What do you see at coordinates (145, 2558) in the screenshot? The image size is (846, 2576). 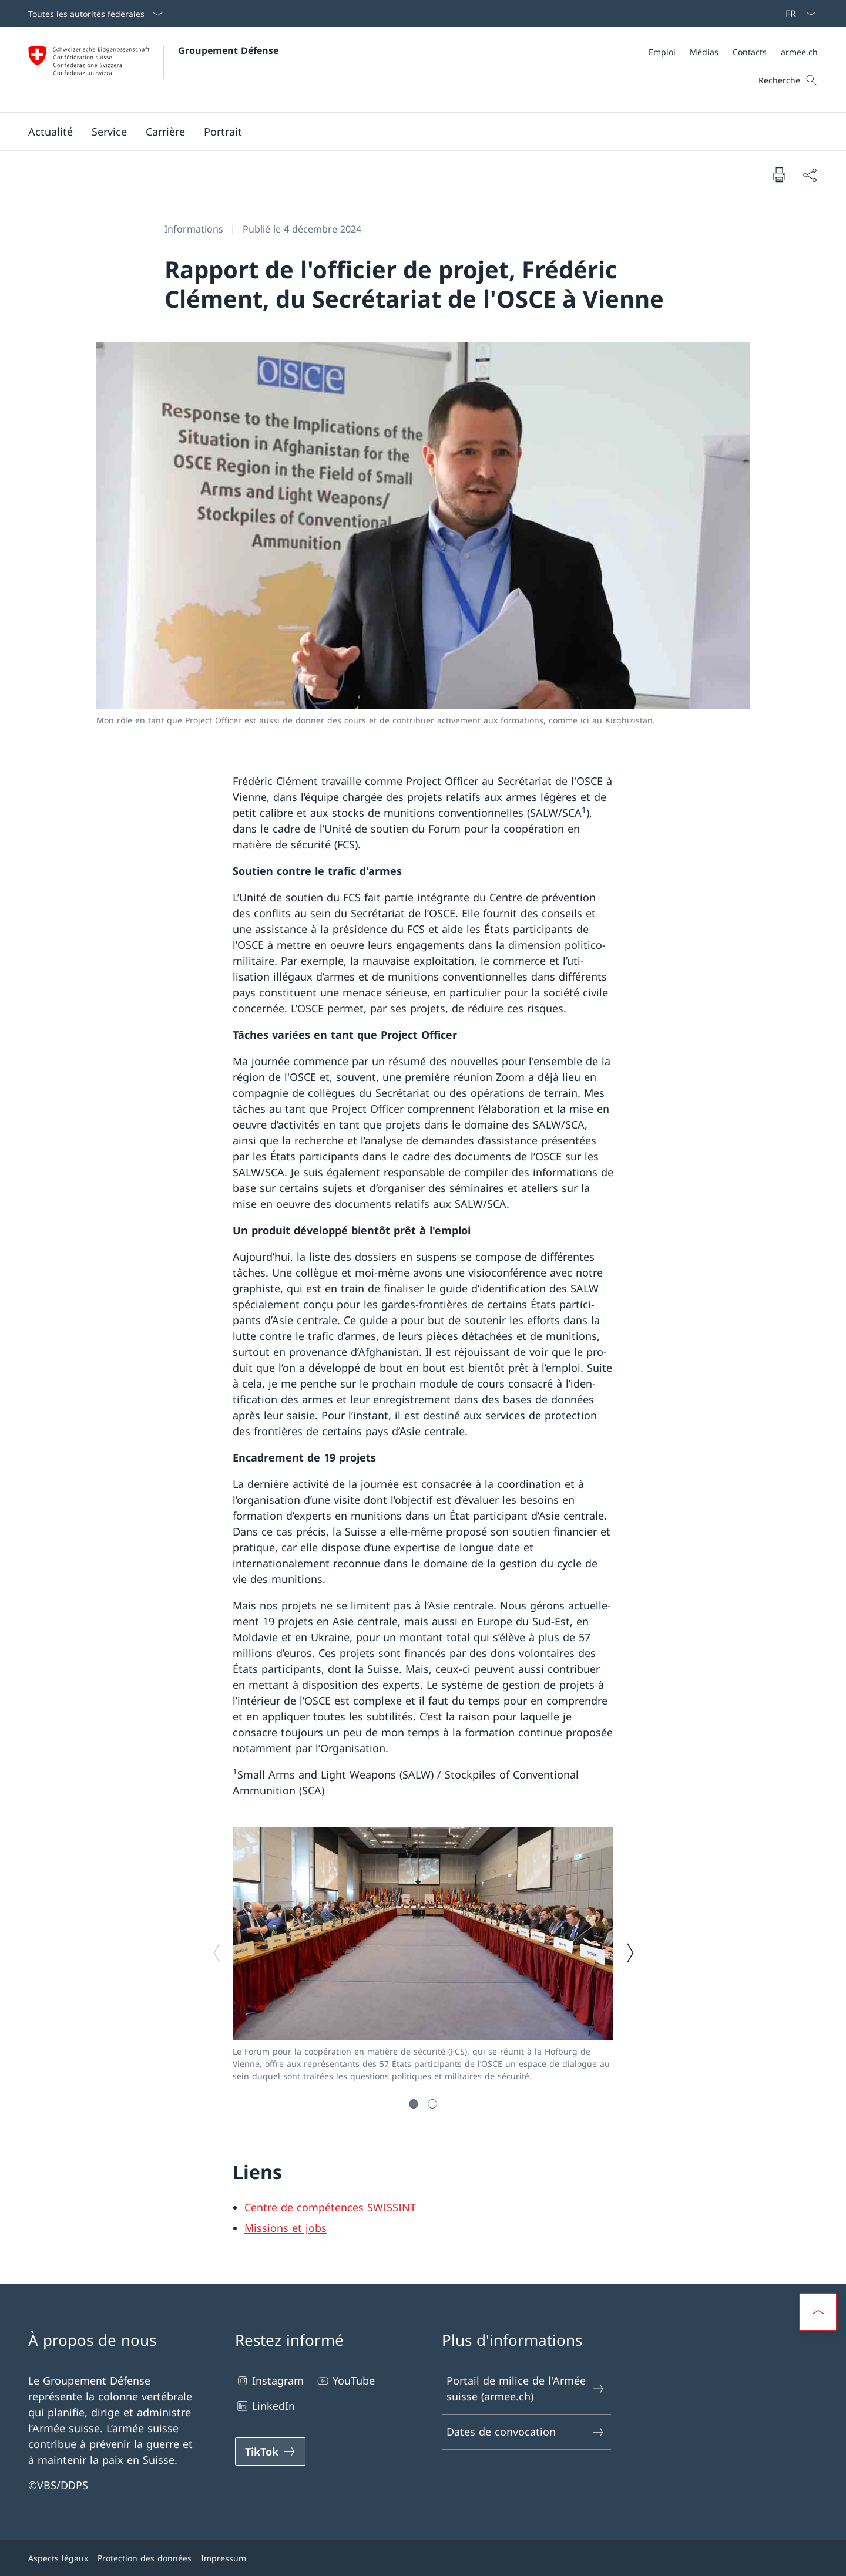 I see `Protection des données [Protection des données Ouvrir le lien dans une nouvelle fenêtre]` at bounding box center [145, 2558].